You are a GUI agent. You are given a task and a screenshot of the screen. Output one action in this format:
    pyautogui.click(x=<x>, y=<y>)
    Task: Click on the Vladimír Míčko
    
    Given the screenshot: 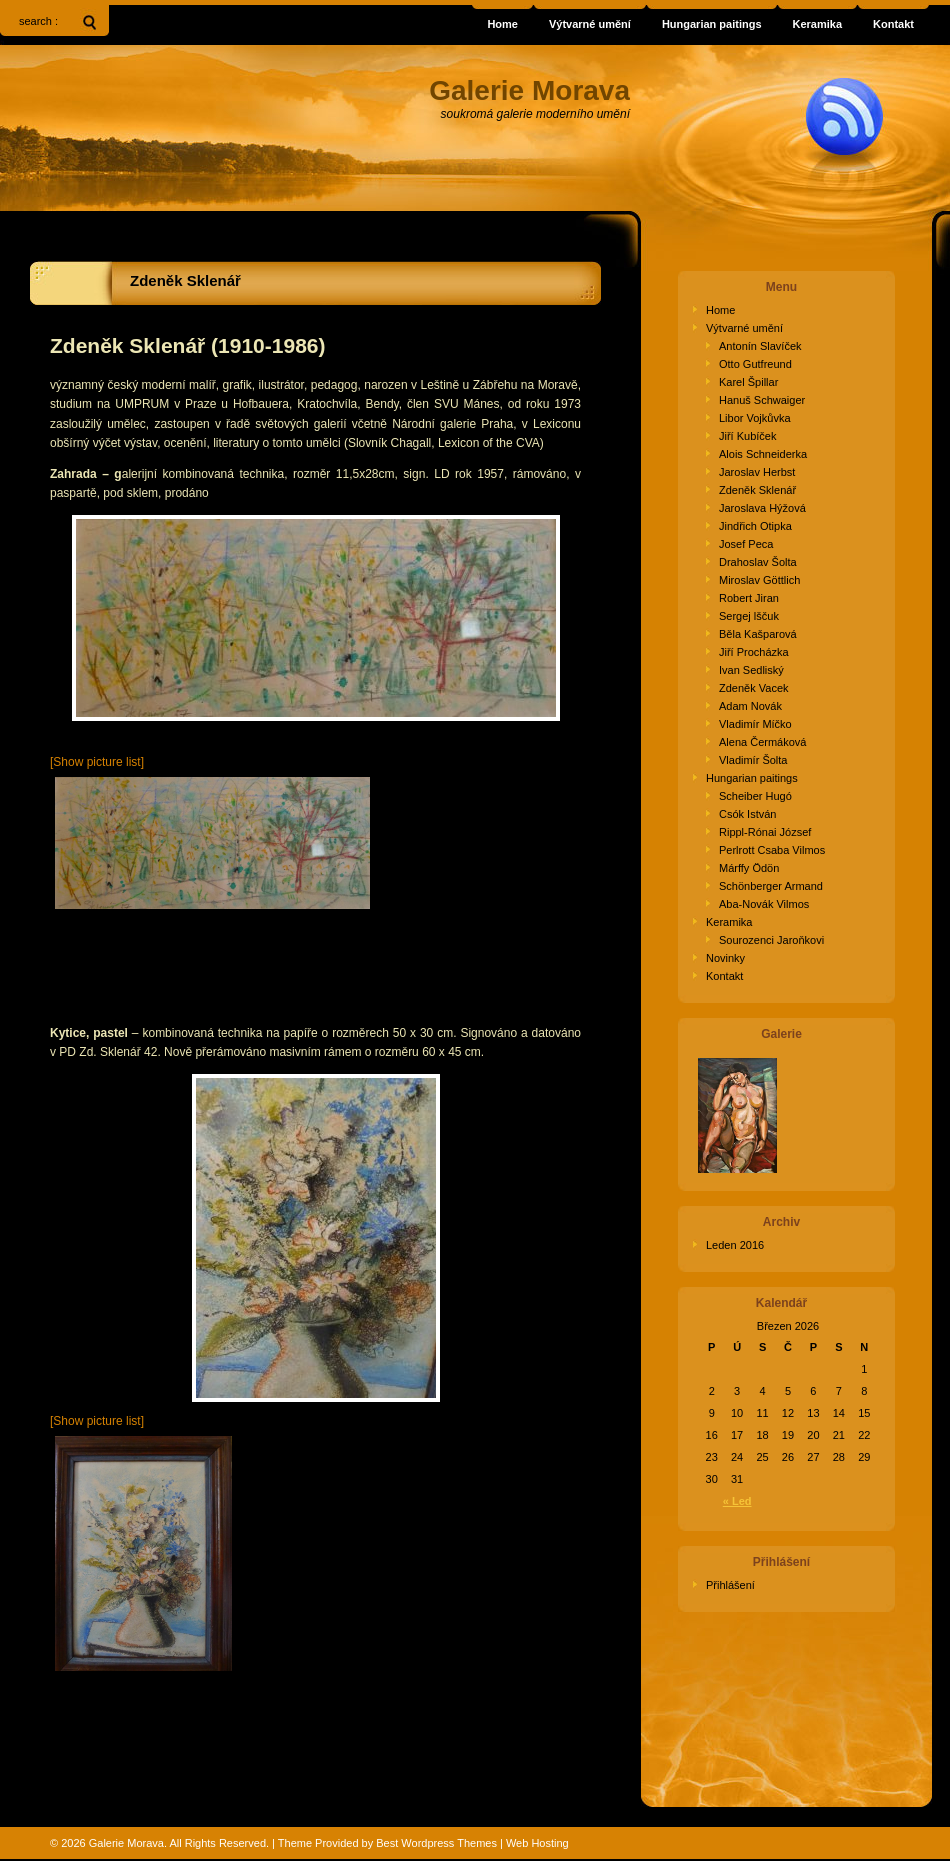 What is the action you would take?
    pyautogui.click(x=755, y=724)
    